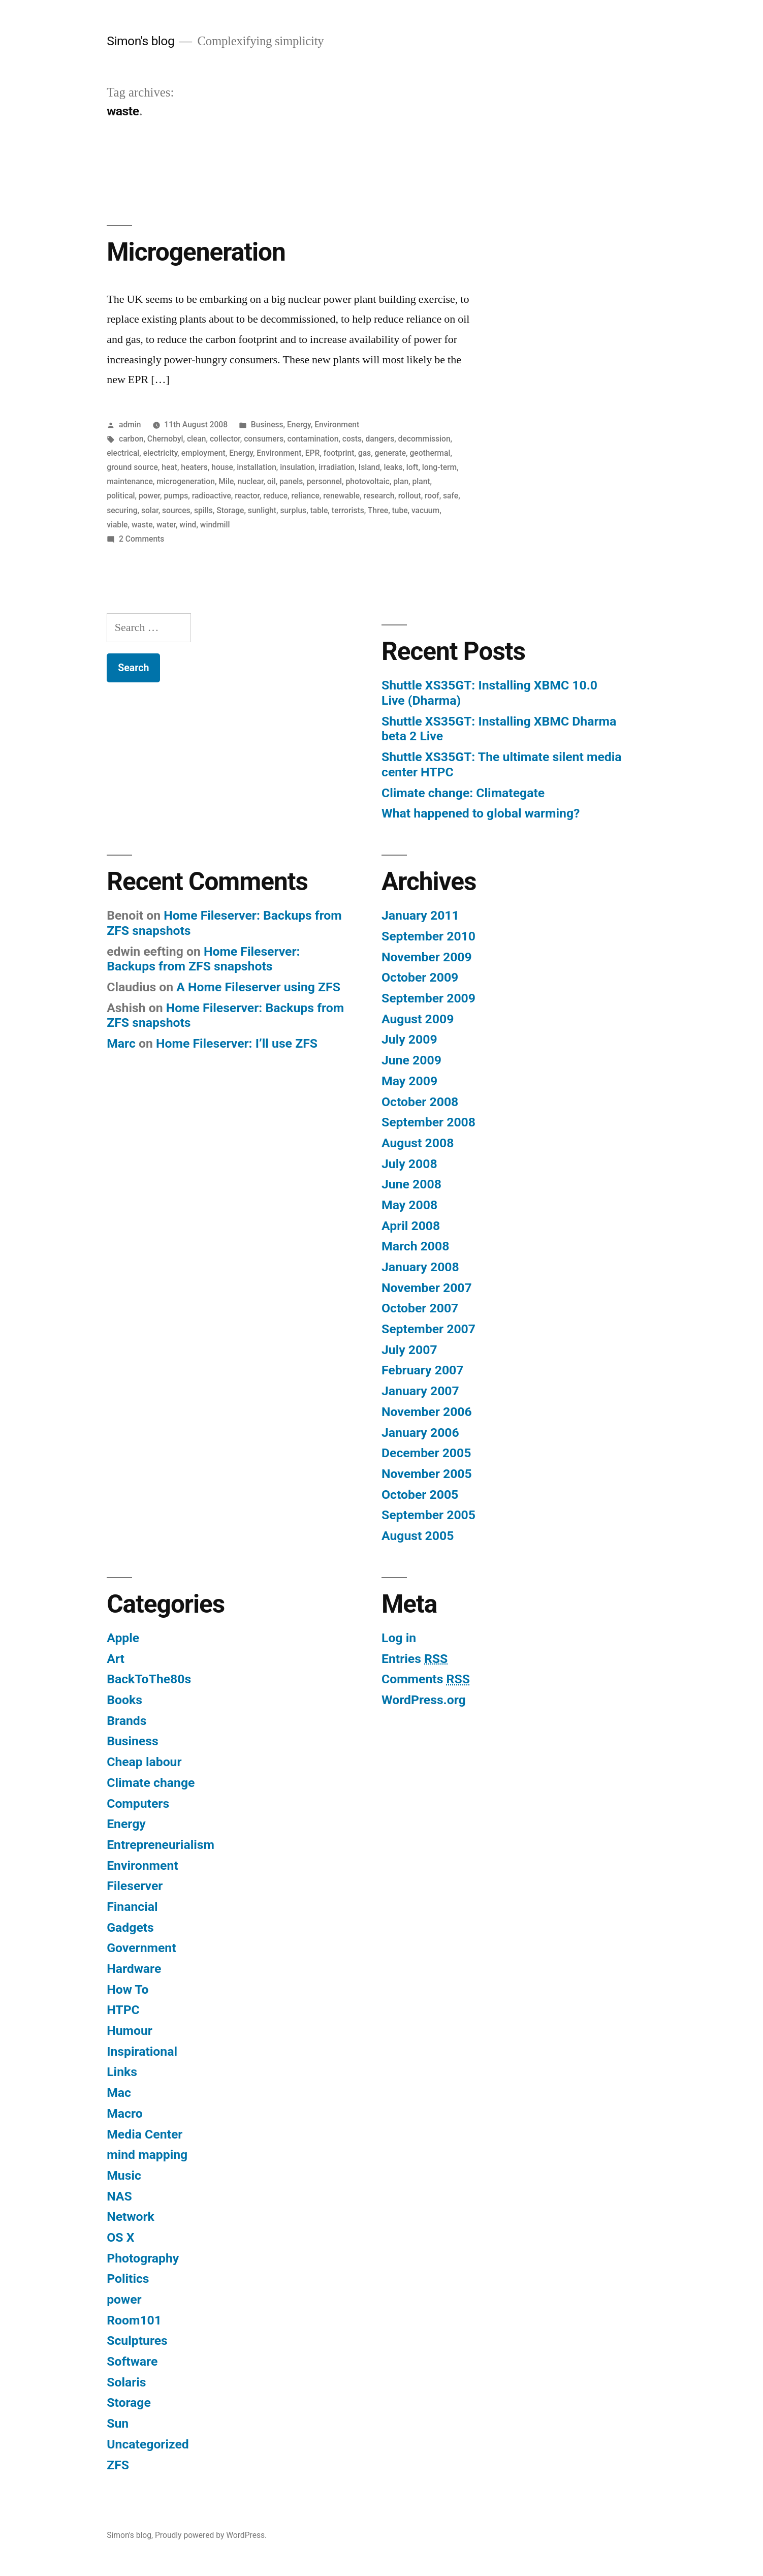  I want to click on September 2005, so click(428, 1514).